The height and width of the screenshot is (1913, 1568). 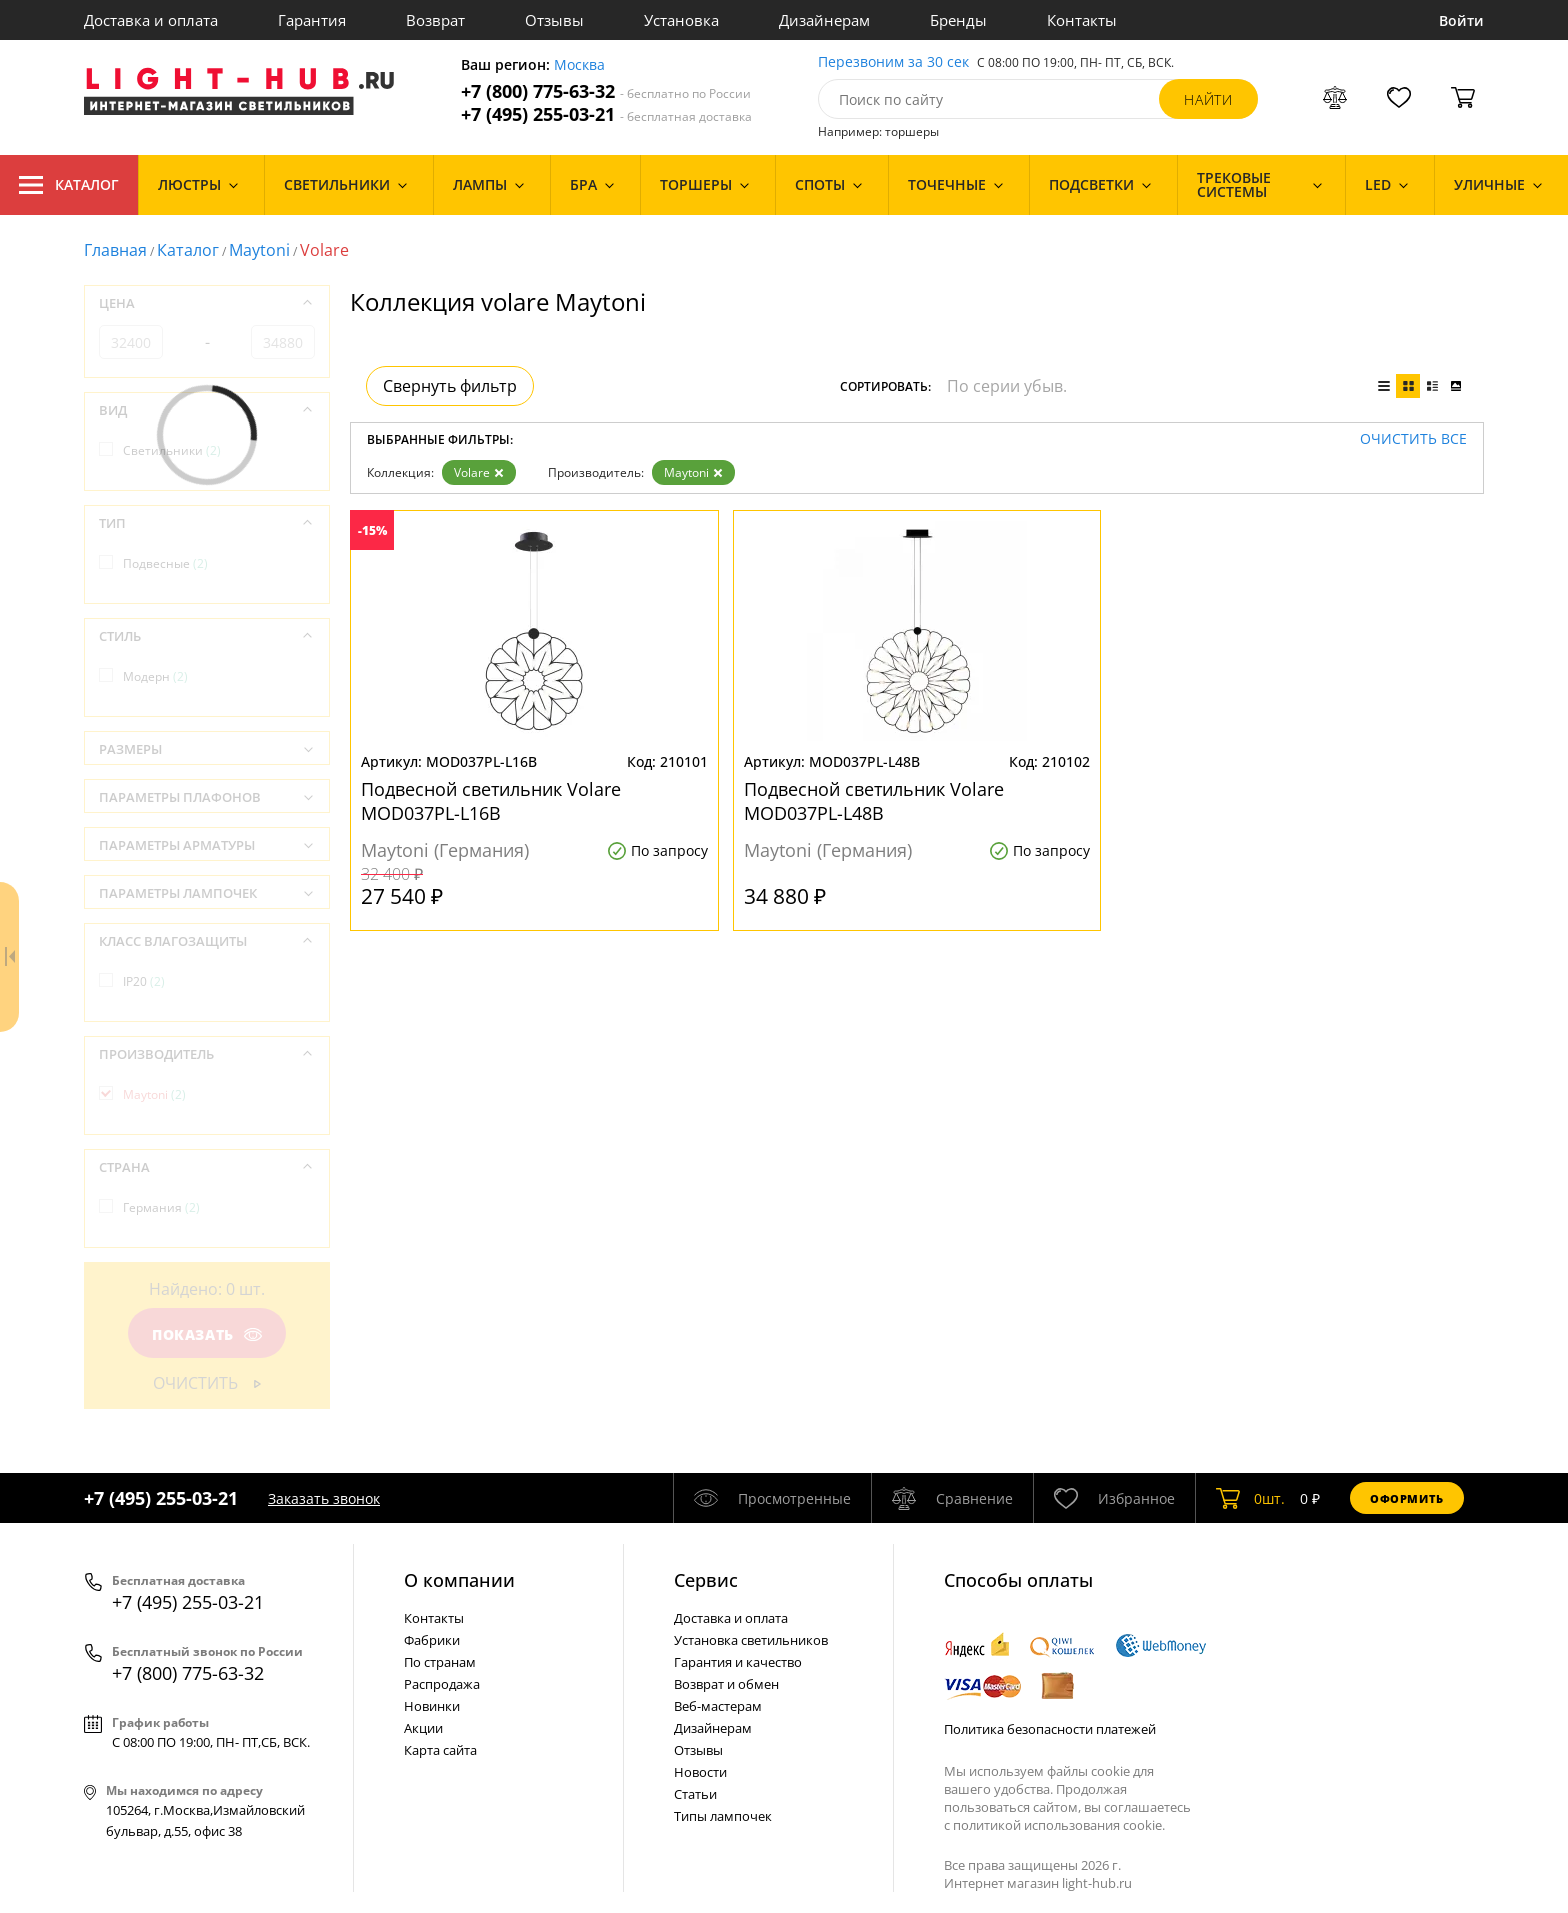 I want to click on Каталог, so click(x=69, y=185).